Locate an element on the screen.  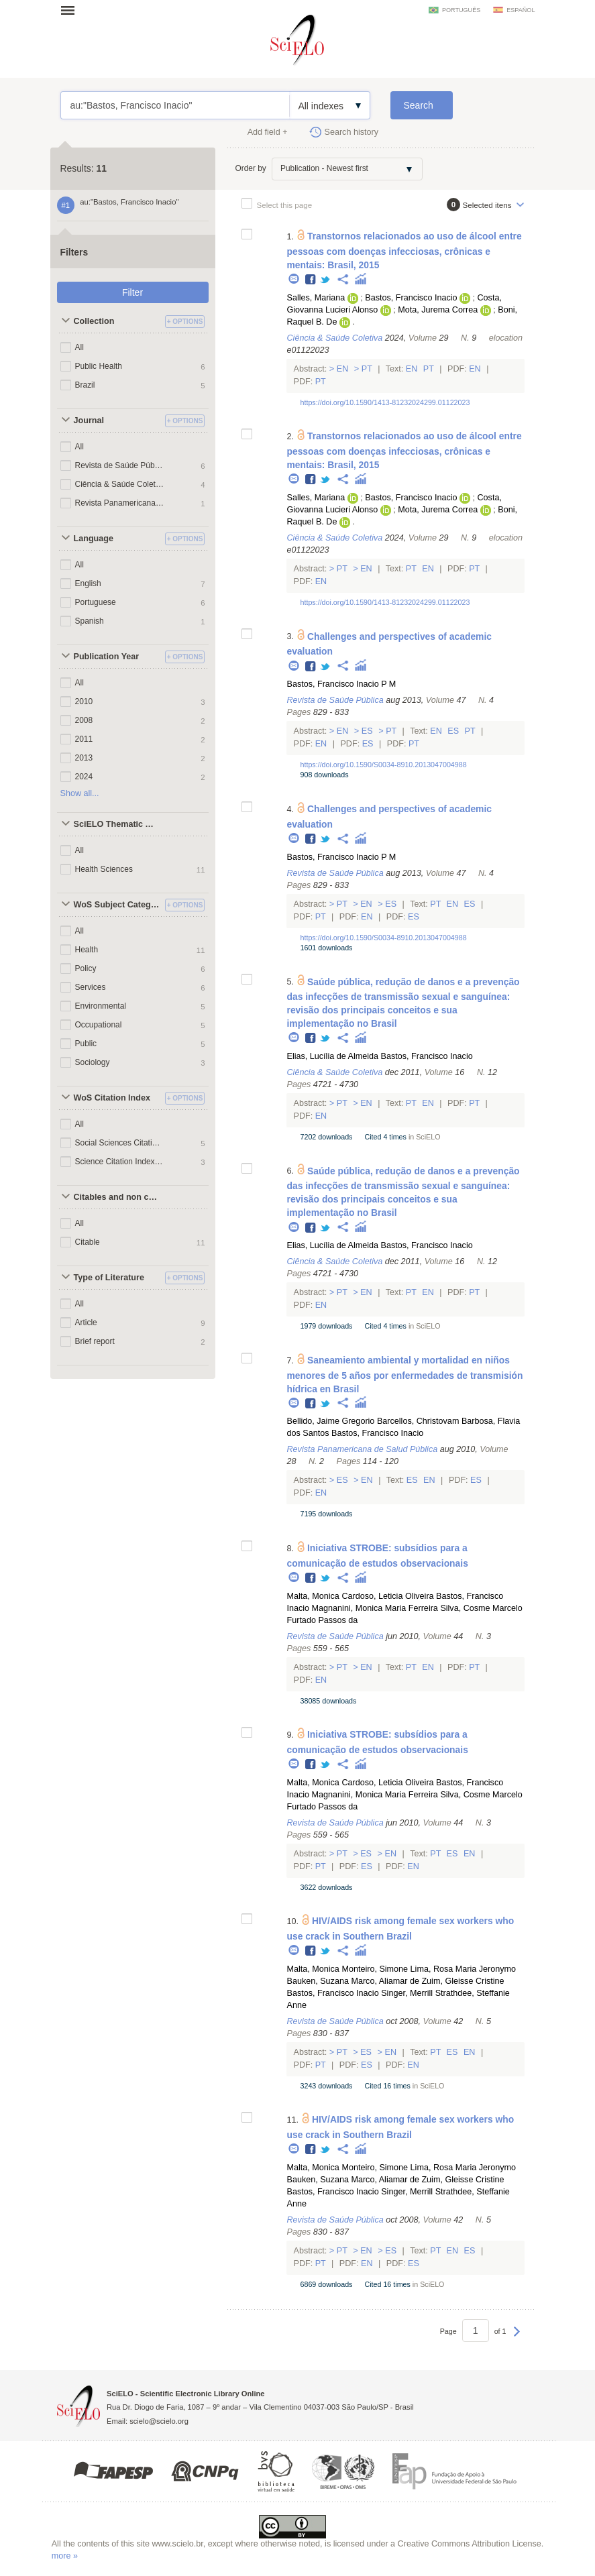
Monteiro, Simone is located at coordinates (374, 1969).